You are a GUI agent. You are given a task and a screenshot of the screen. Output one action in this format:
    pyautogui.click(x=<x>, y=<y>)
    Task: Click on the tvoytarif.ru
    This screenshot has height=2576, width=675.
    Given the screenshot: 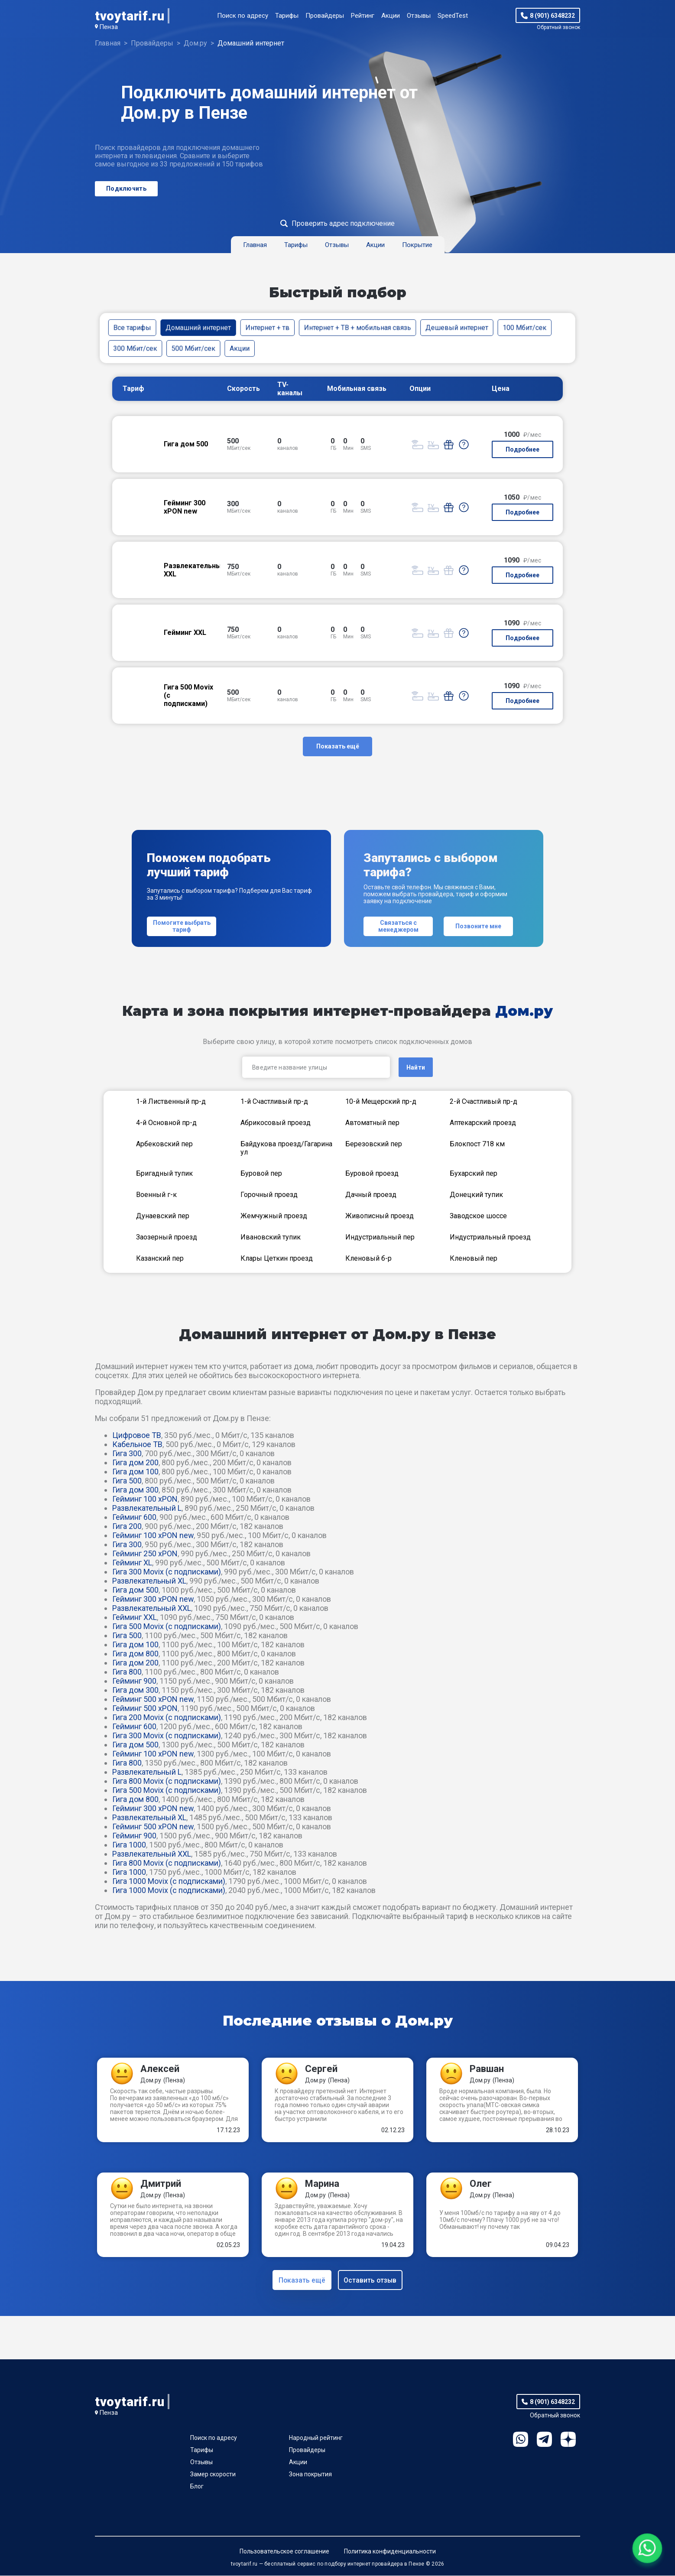 What is the action you would take?
    pyautogui.click(x=129, y=15)
    